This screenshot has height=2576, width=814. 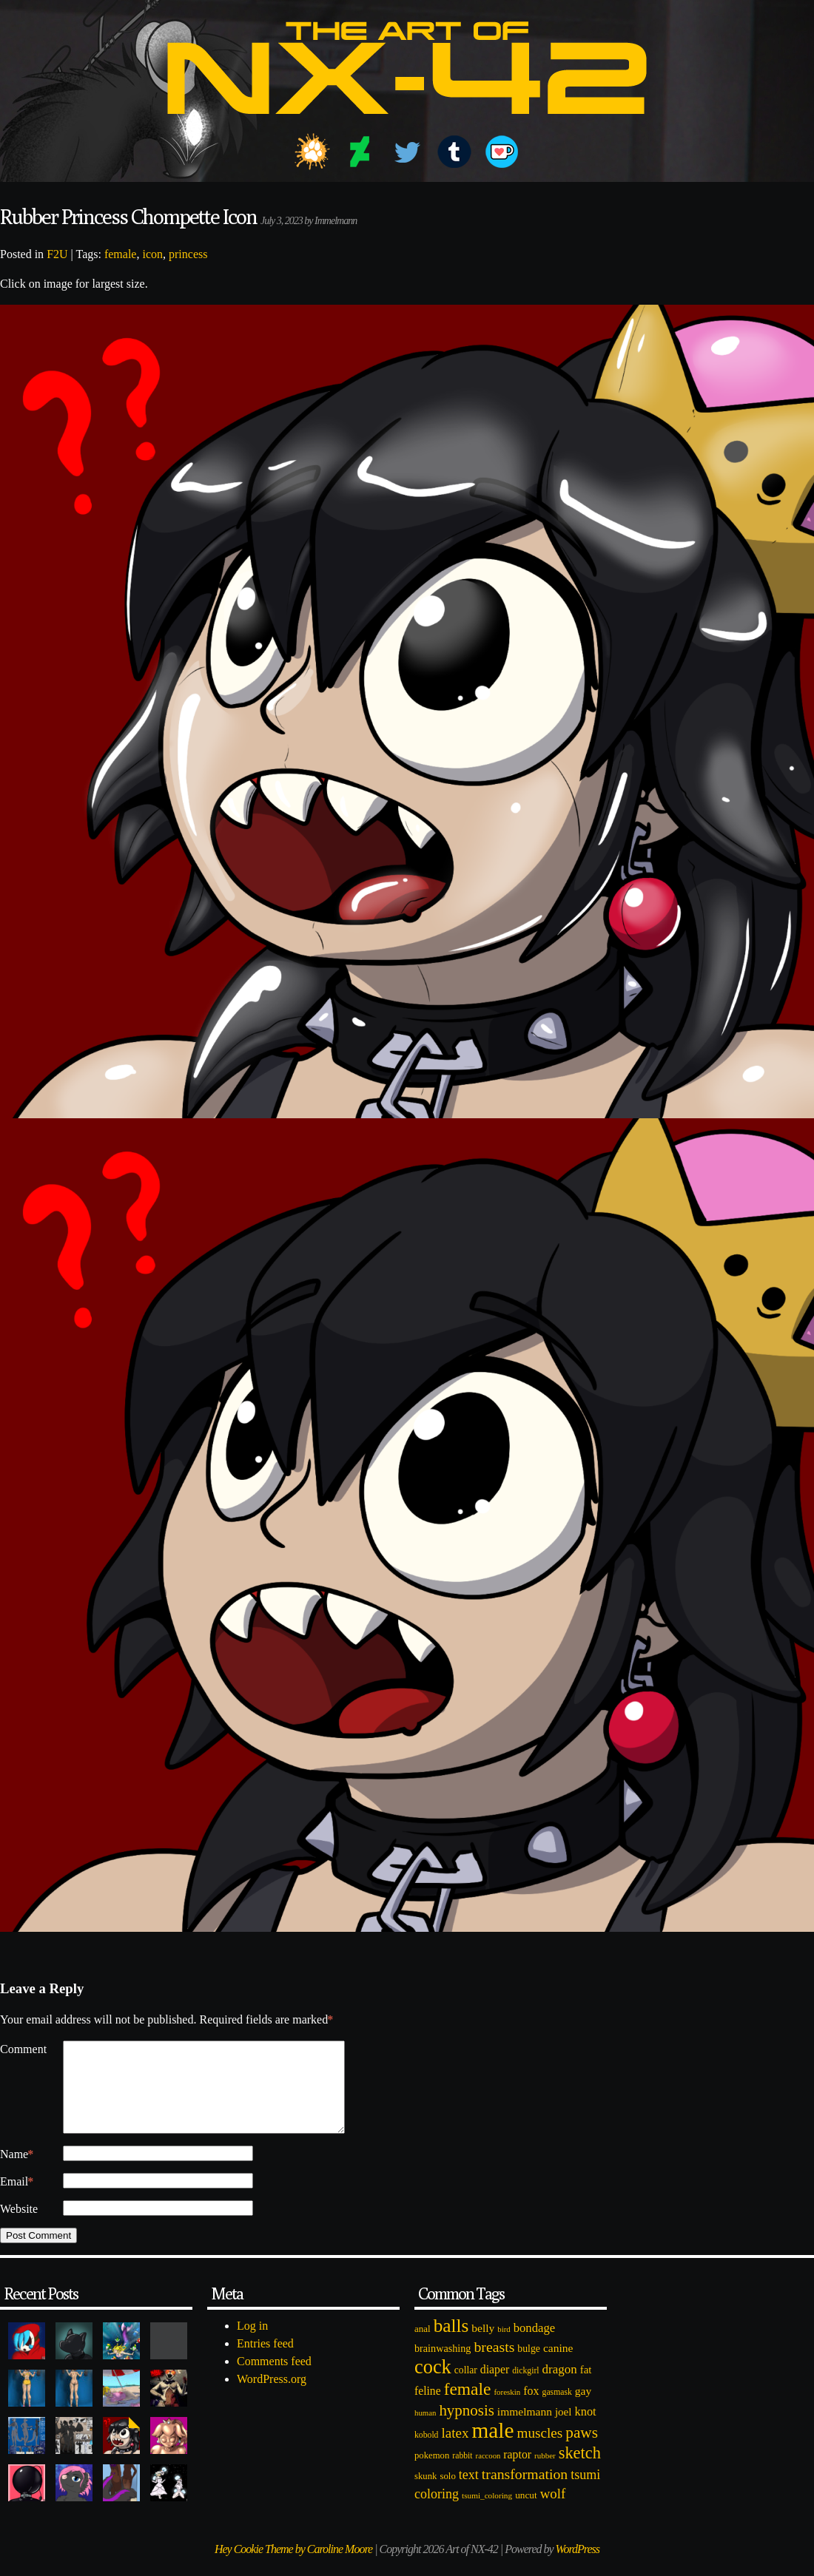 I want to click on Comment, so click(x=23, y=2049).